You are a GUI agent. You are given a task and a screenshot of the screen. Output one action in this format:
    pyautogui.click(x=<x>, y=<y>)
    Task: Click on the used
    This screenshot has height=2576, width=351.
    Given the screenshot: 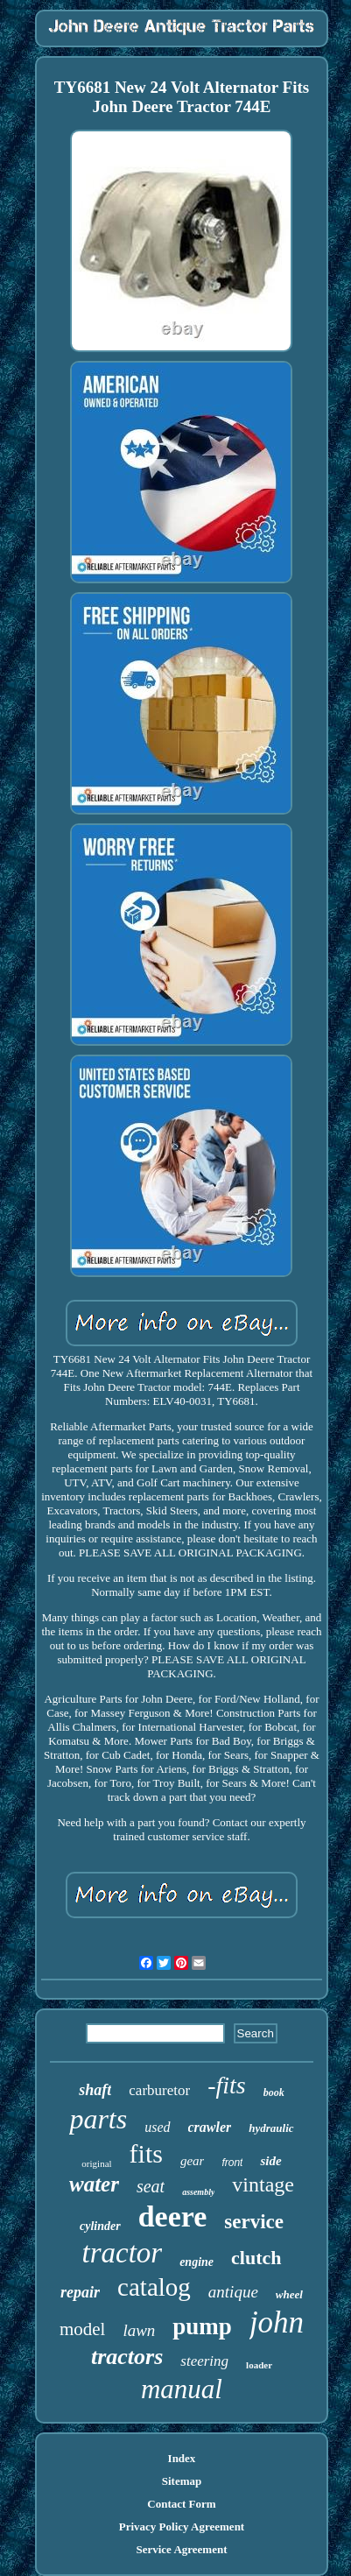 What is the action you would take?
    pyautogui.click(x=157, y=2127)
    